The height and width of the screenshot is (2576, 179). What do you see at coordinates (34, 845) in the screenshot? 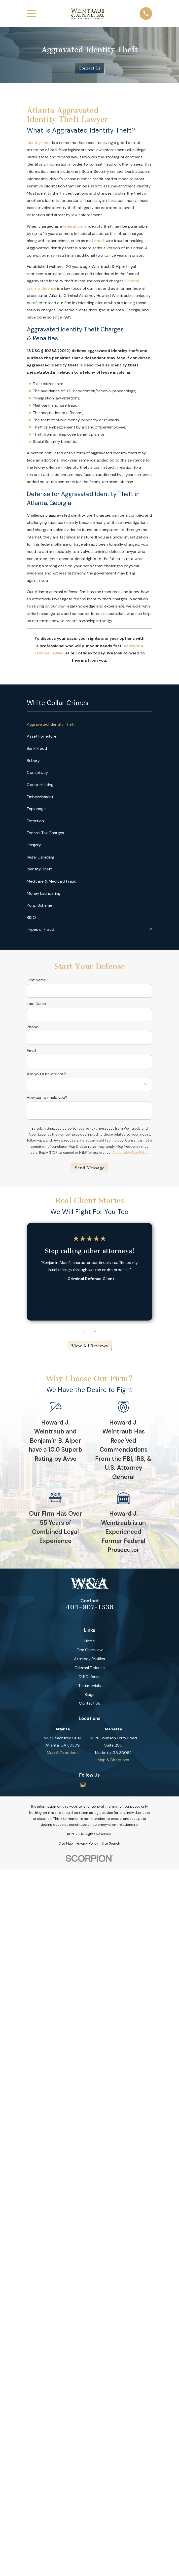
I see `Forgery [menuitem]` at bounding box center [34, 845].